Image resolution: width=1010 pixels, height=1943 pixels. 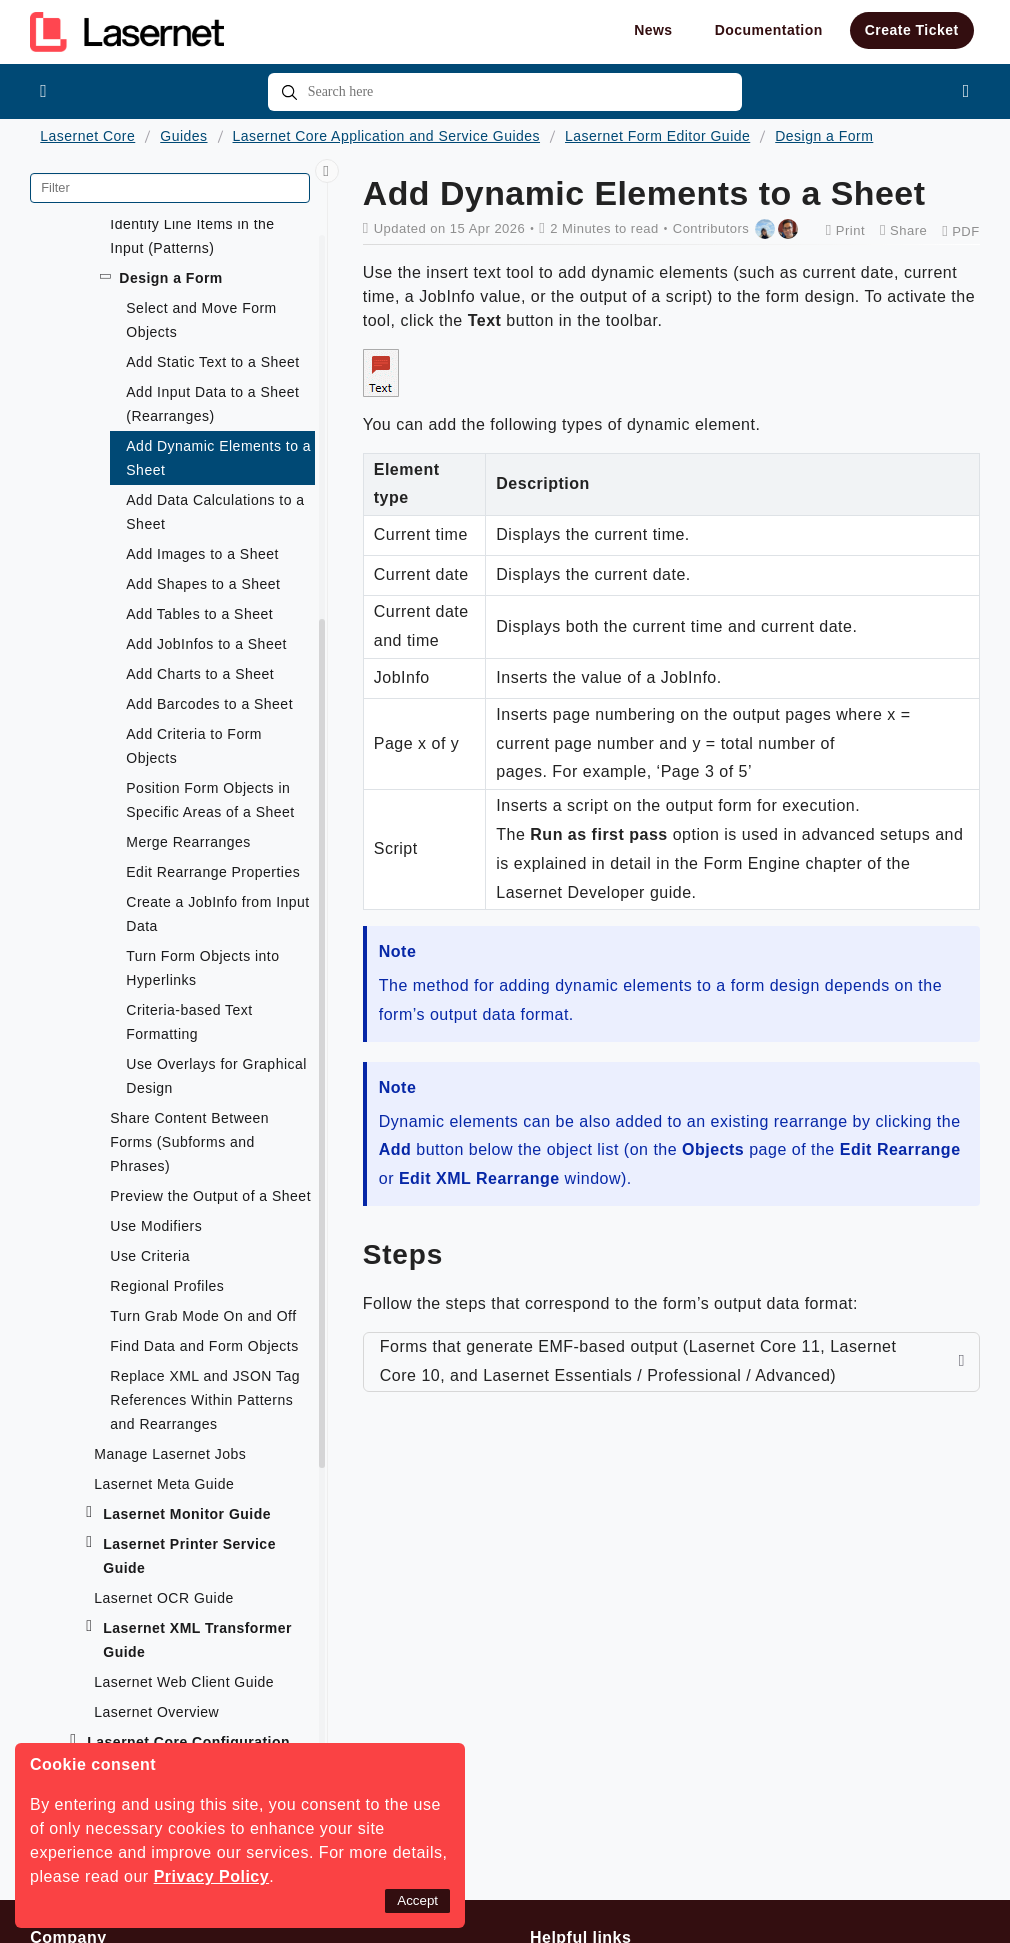 I want to click on Design a Form, so click(x=824, y=136).